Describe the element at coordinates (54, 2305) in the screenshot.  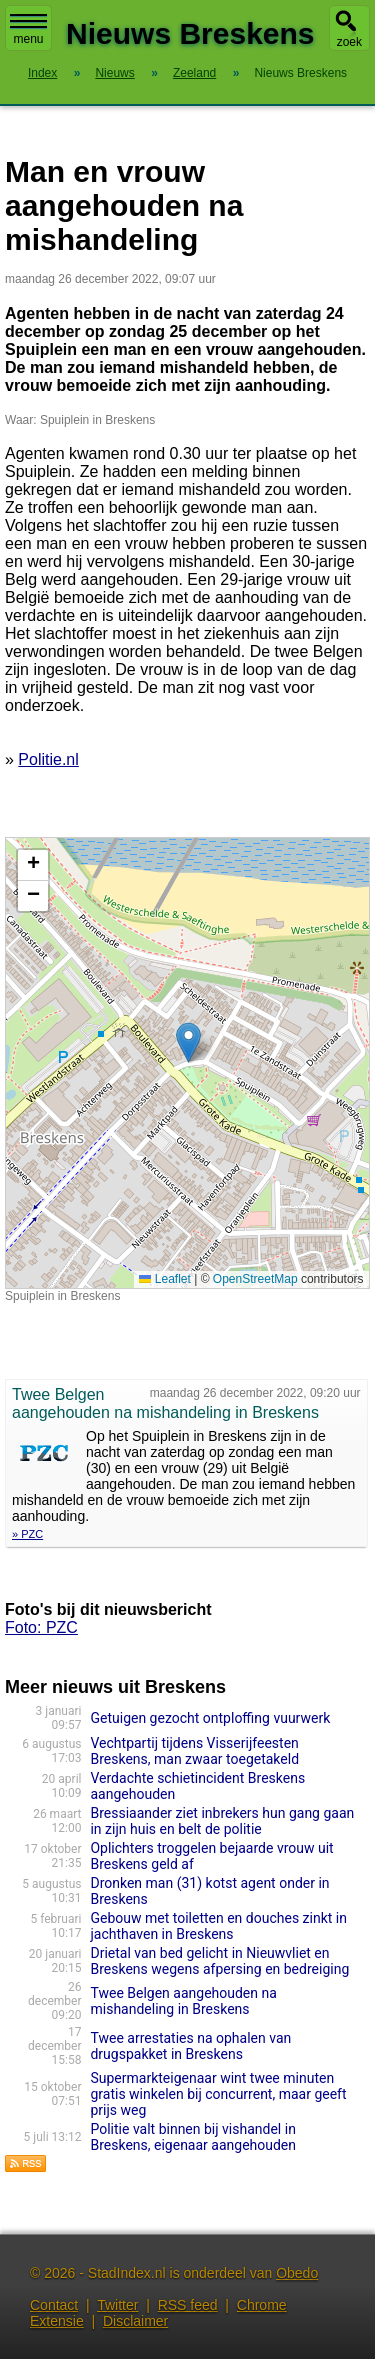
I see `Contact` at that location.